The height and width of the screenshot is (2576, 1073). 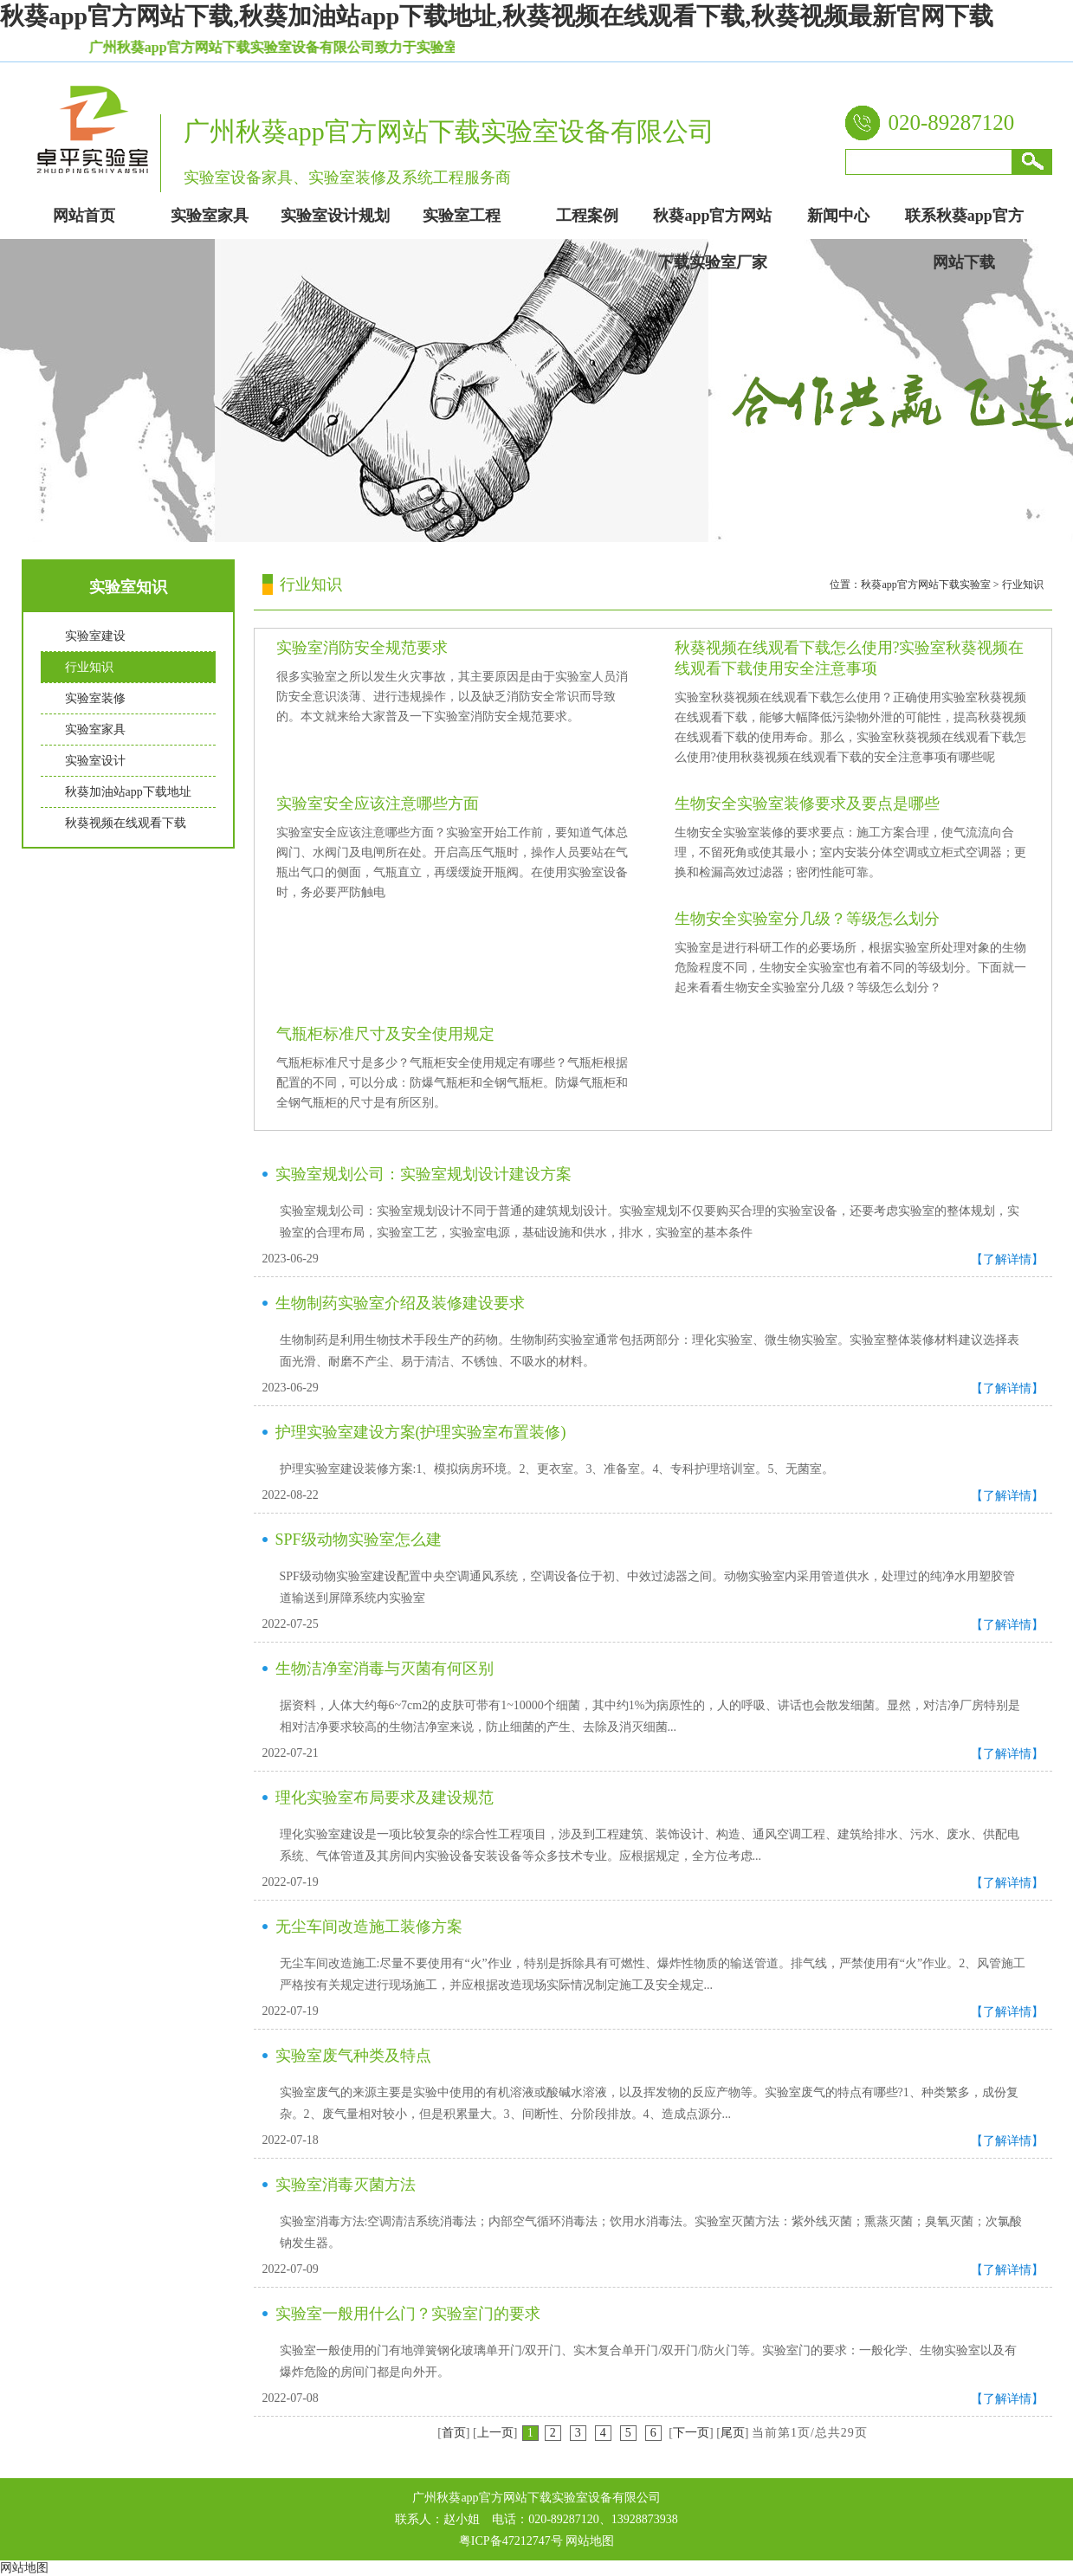 What do you see at coordinates (511, 2540) in the screenshot?
I see `粤ICP备47212747号` at bounding box center [511, 2540].